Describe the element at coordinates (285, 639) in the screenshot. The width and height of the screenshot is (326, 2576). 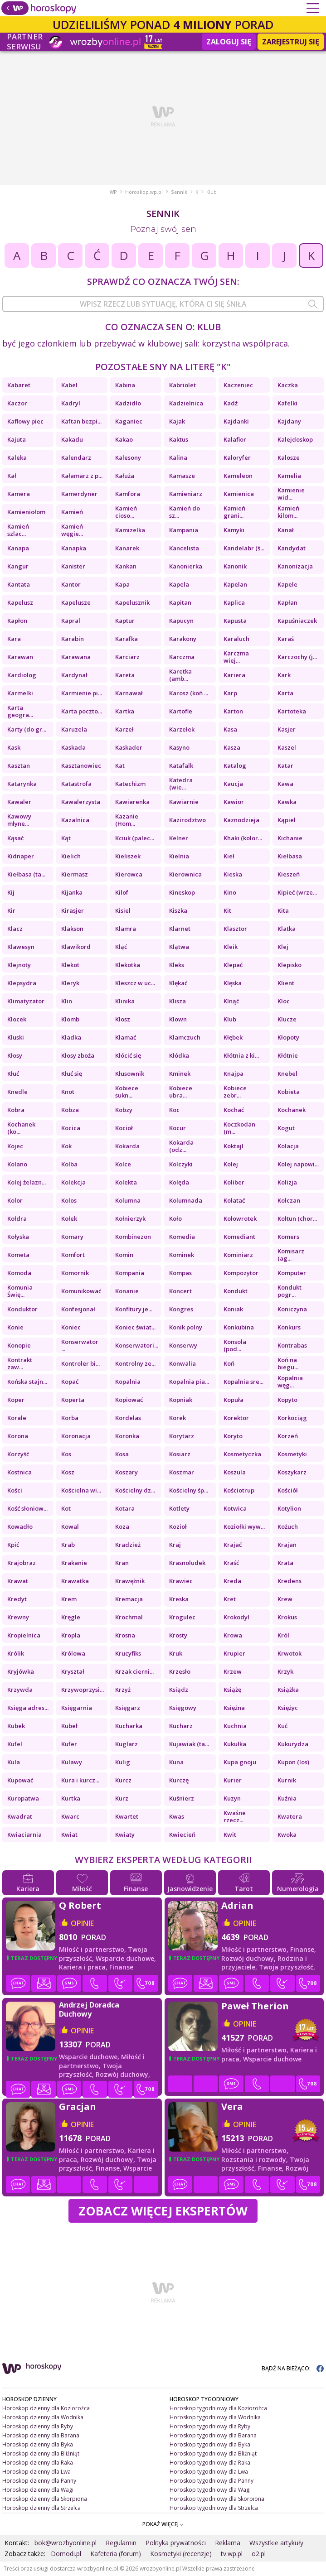
I see `Karaś` at that location.